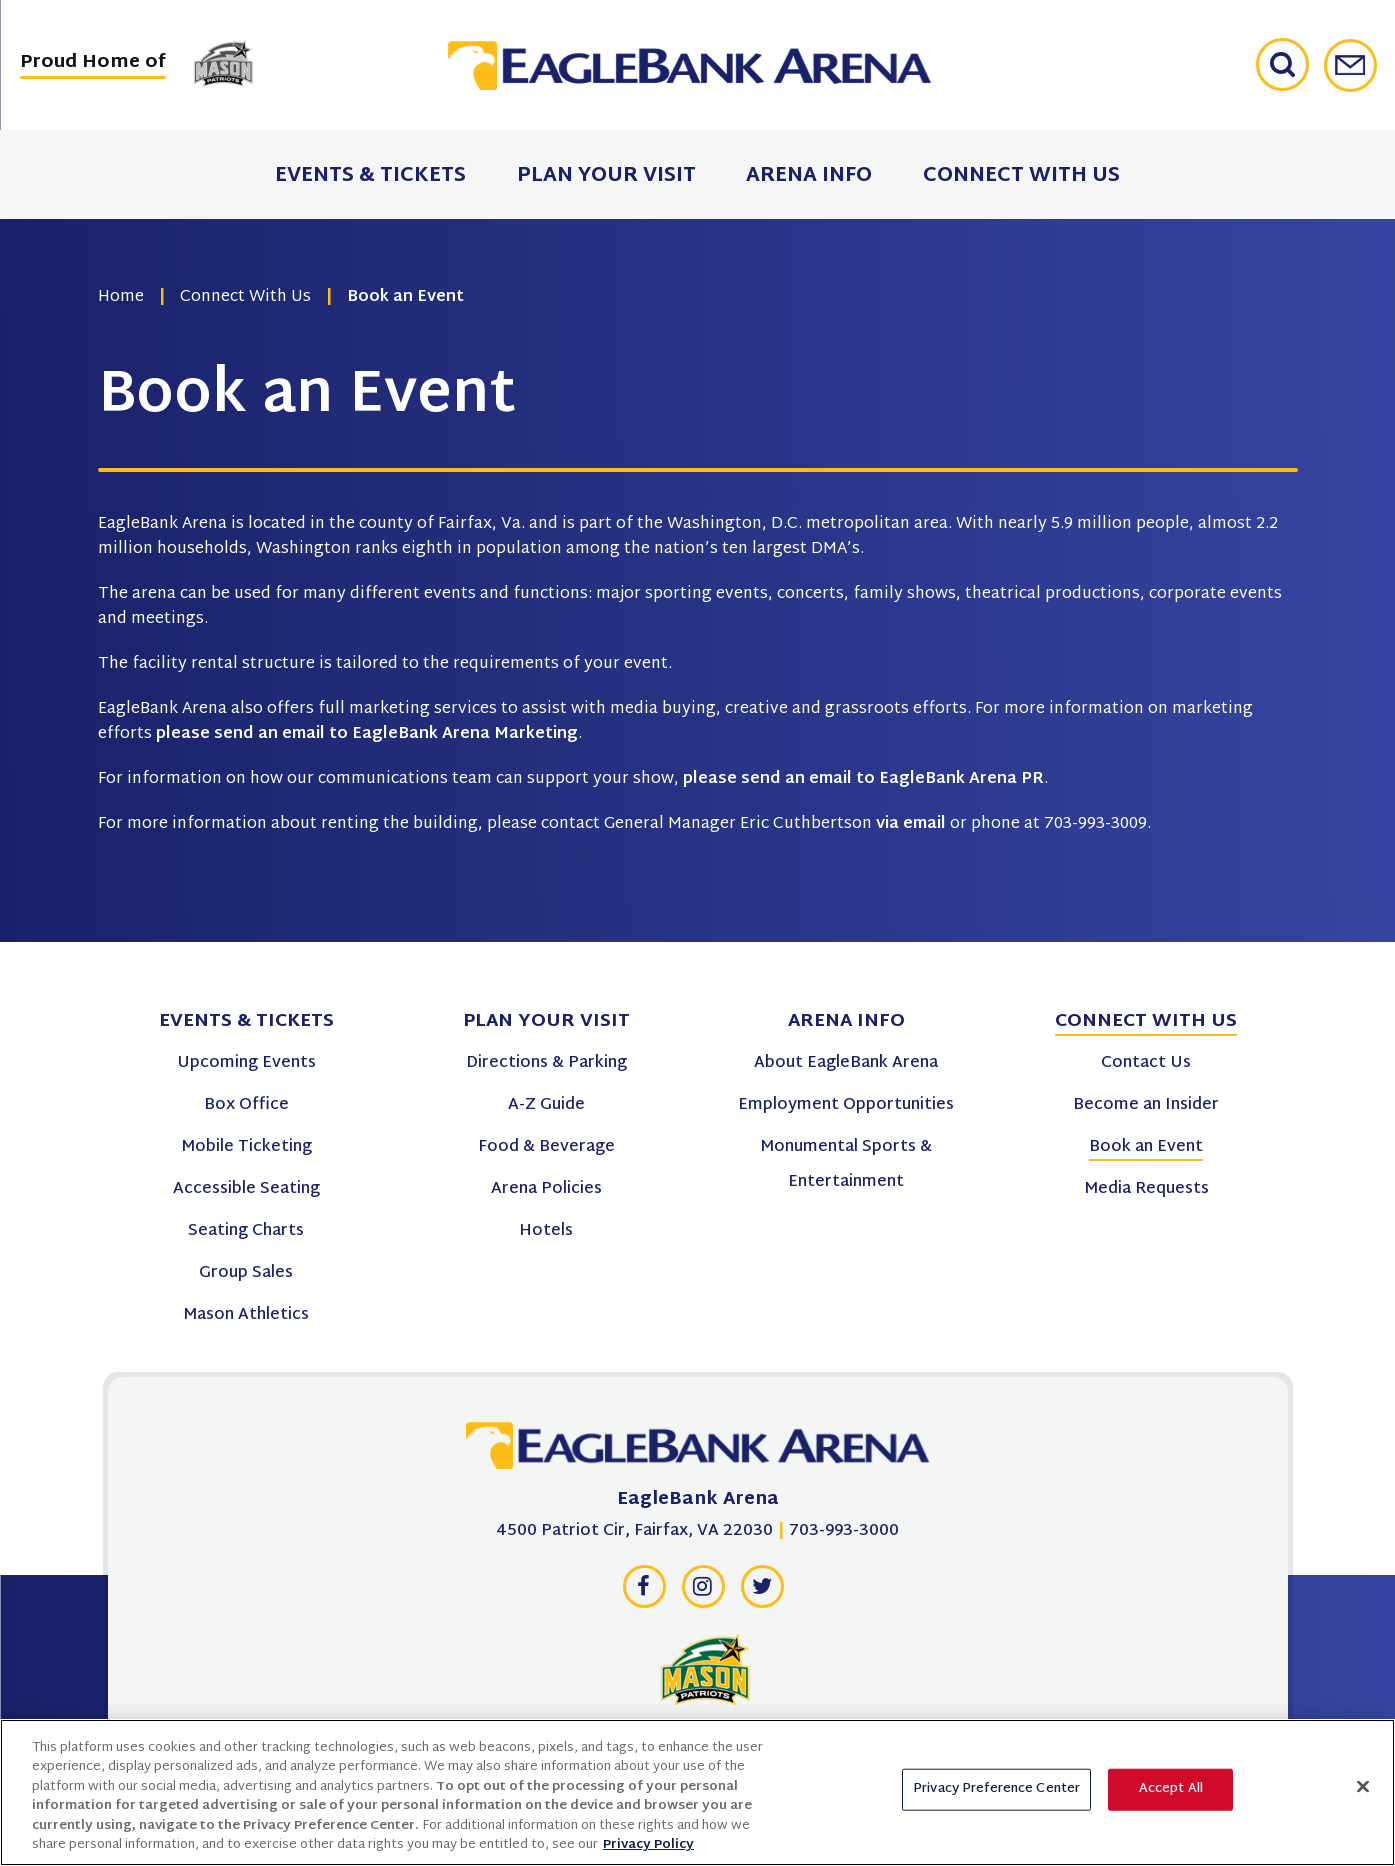 The width and height of the screenshot is (1395, 1866). Describe the element at coordinates (863, 779) in the screenshot. I see `please send an email to EagleBank Arena PR` at that location.